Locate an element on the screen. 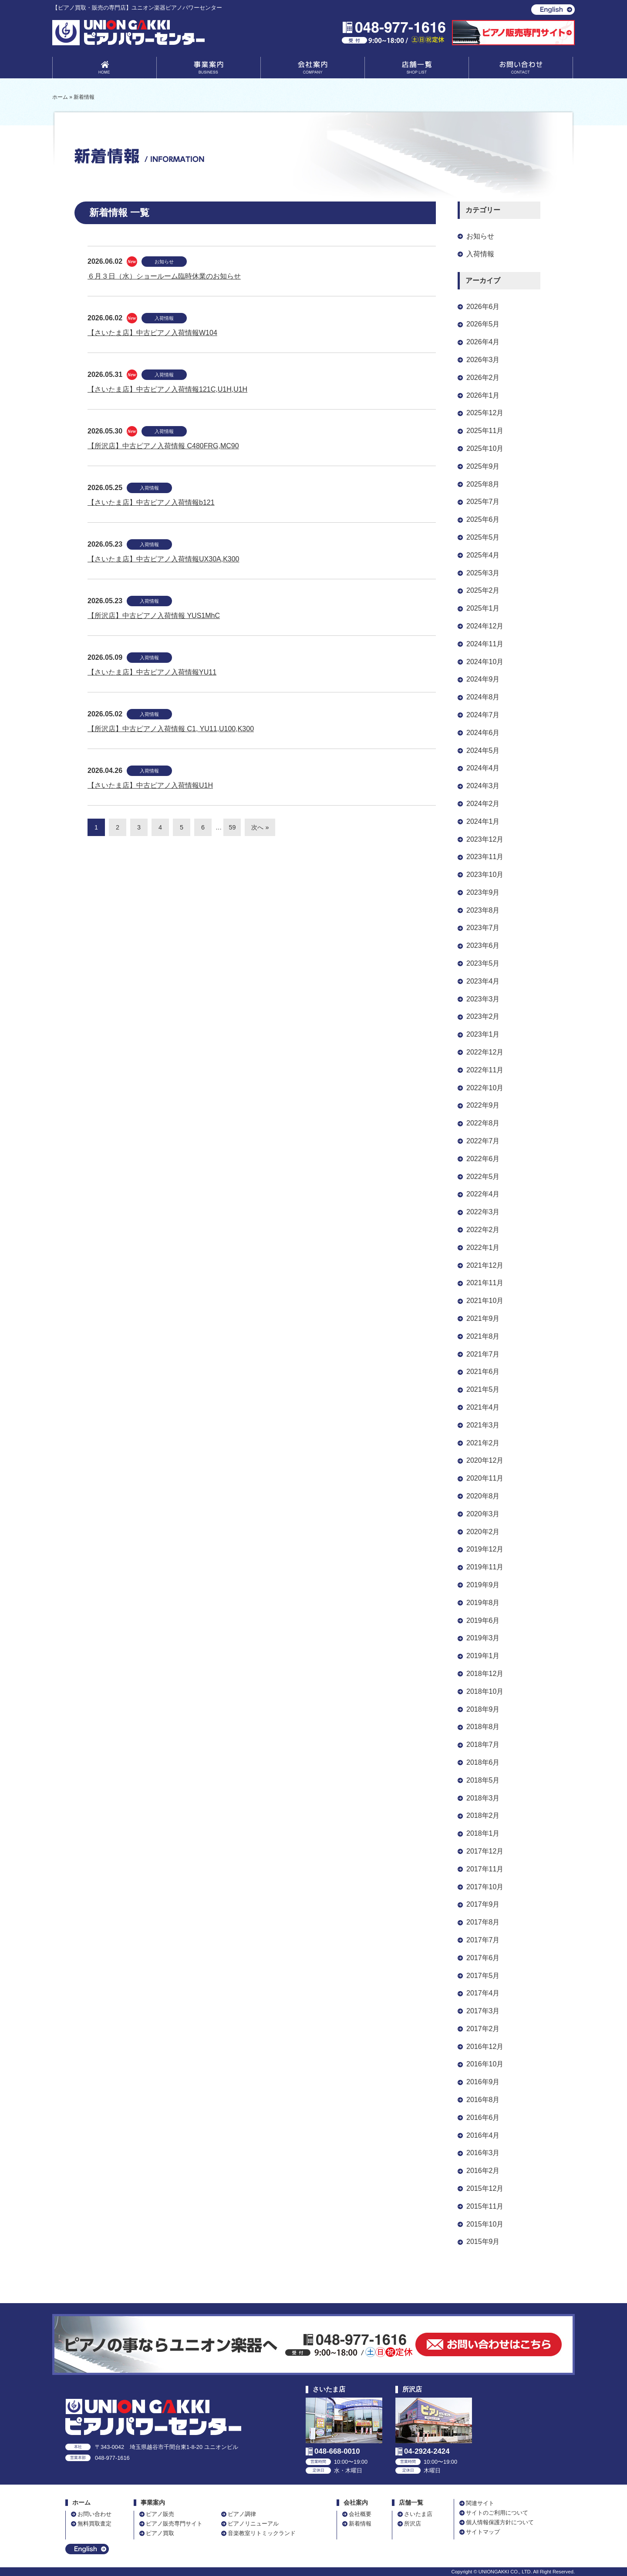 The width and height of the screenshot is (627, 2576). ピアノ販売 is located at coordinates (160, 2514).